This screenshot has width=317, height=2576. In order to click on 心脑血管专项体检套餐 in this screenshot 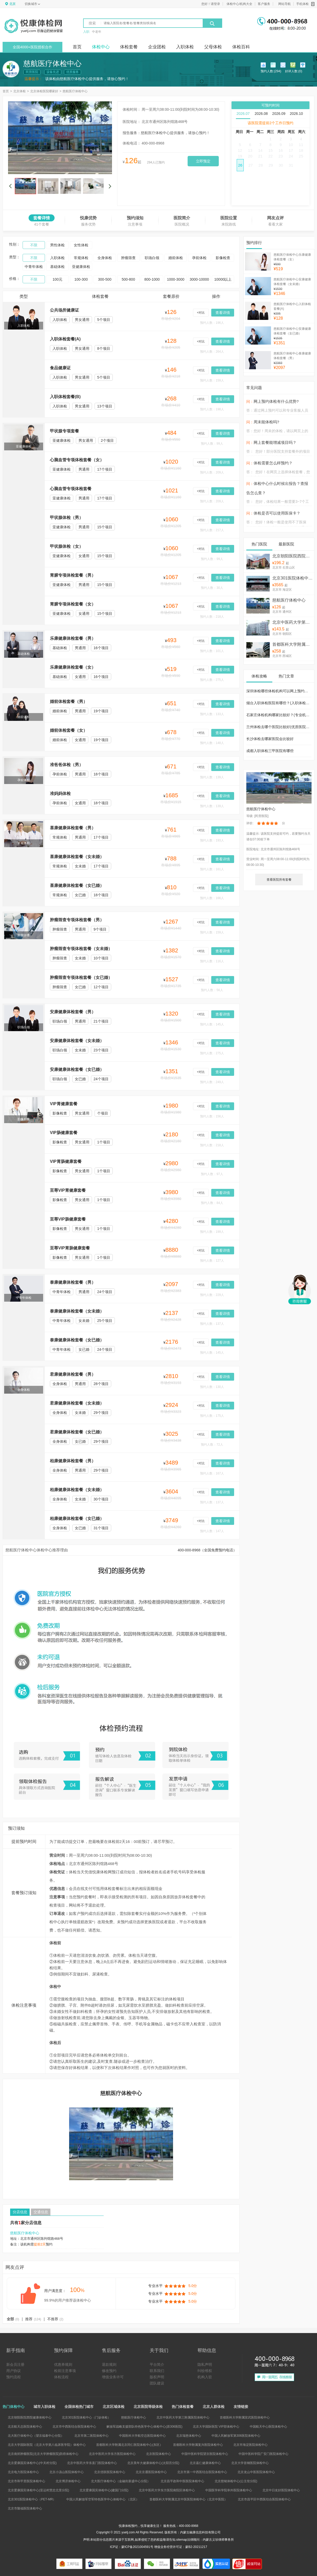, I will do `click(70, 488)`.